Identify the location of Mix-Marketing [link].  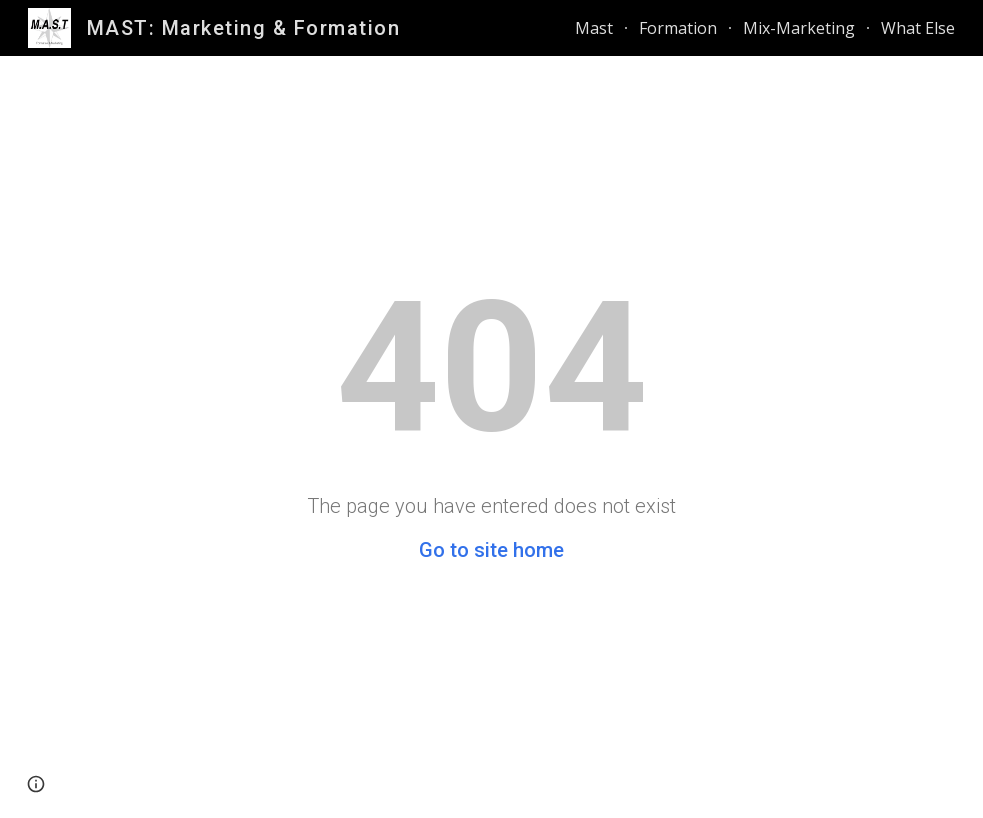
(799, 28).